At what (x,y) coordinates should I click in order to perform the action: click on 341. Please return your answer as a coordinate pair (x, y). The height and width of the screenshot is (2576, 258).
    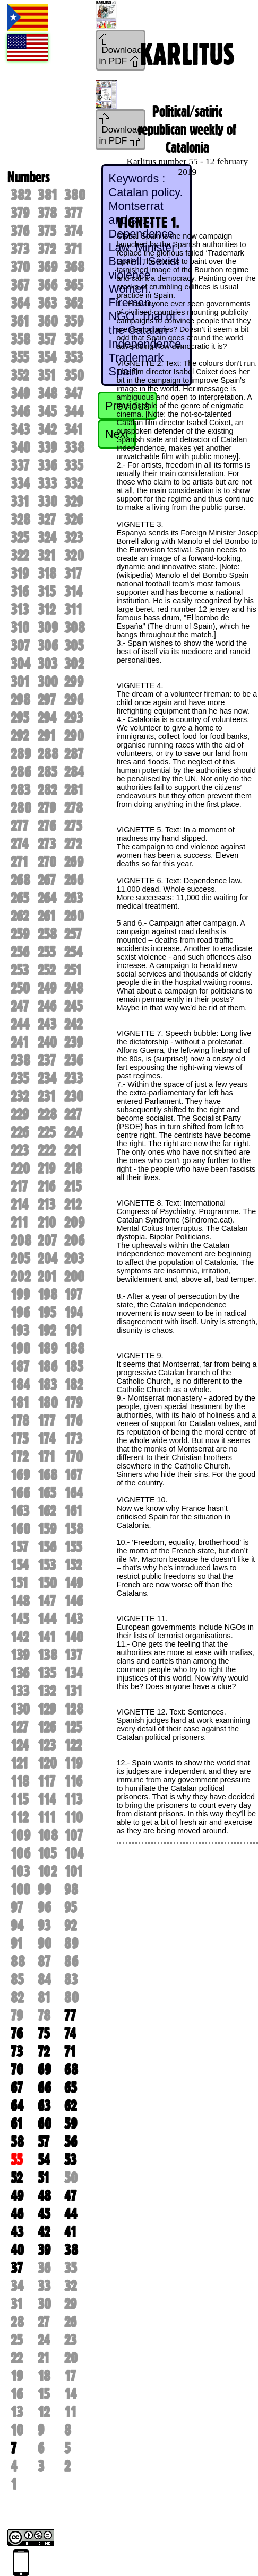
    Looking at the image, I should click on (73, 429).